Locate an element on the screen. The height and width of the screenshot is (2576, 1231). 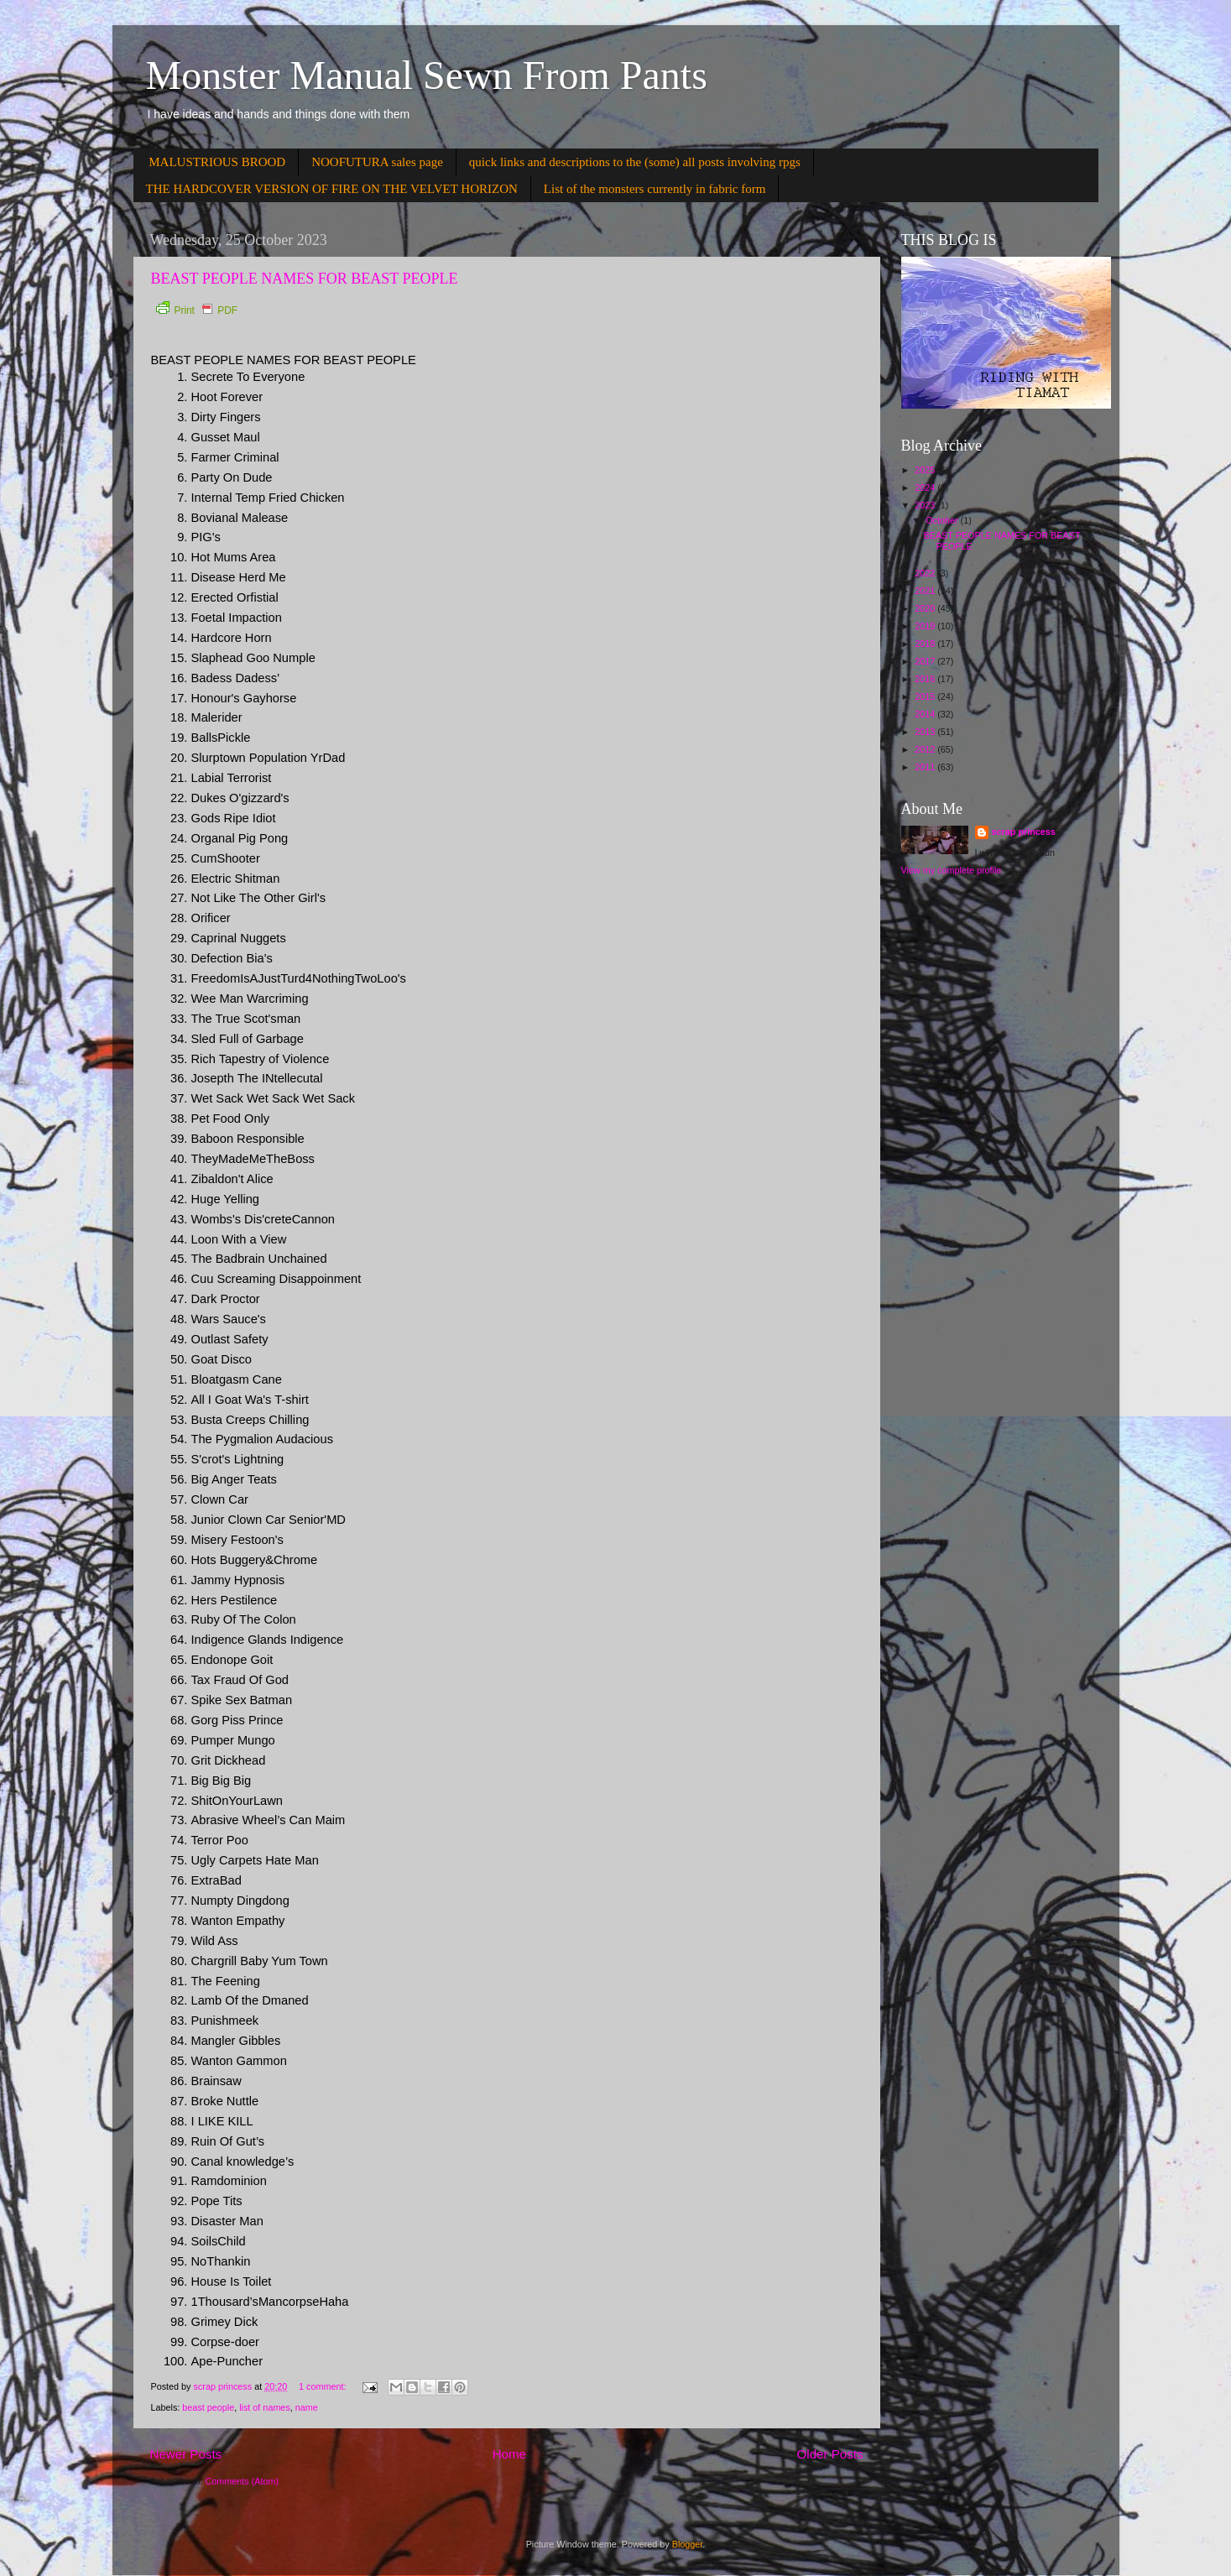
List of the monsters currently in fabric form is located at coordinates (655, 189).